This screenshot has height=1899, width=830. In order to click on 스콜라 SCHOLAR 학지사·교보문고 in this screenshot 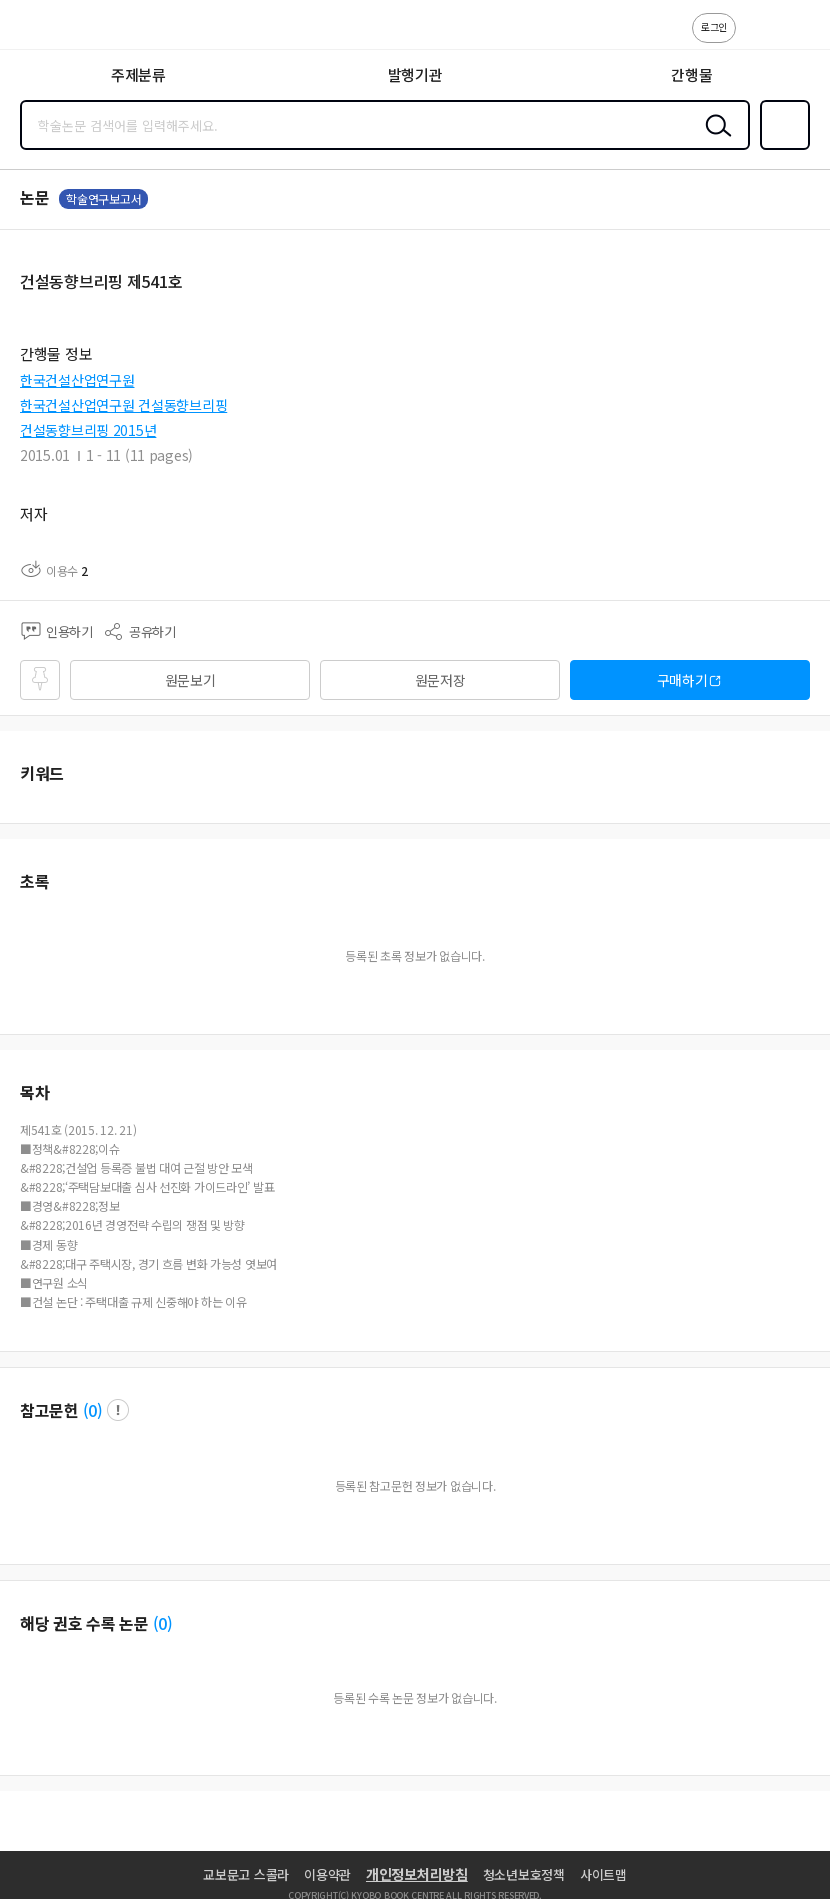, I will do `click(60, 31)`.